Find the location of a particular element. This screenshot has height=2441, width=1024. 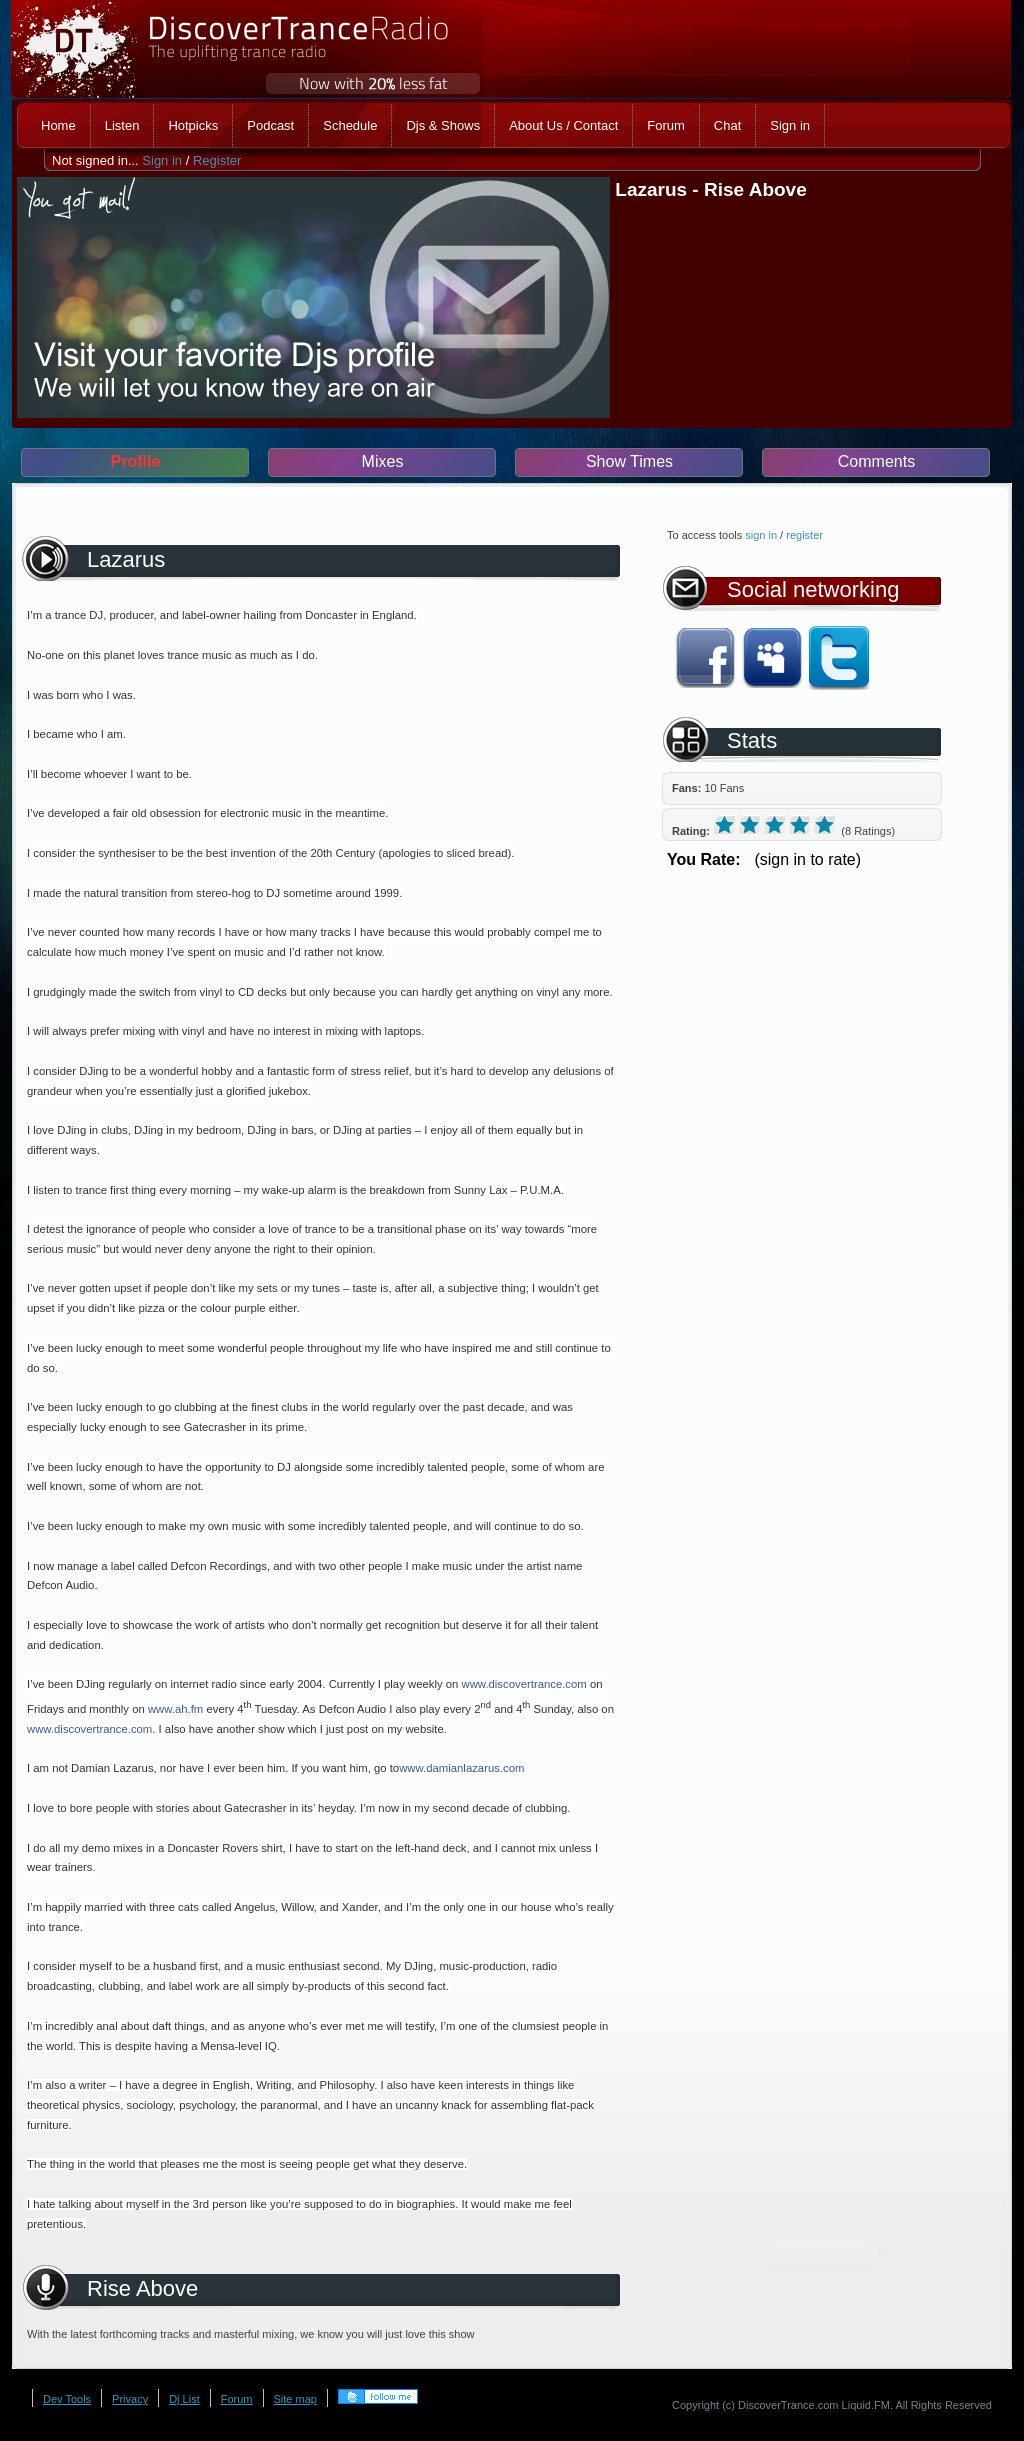

Sign in is located at coordinates (162, 160).